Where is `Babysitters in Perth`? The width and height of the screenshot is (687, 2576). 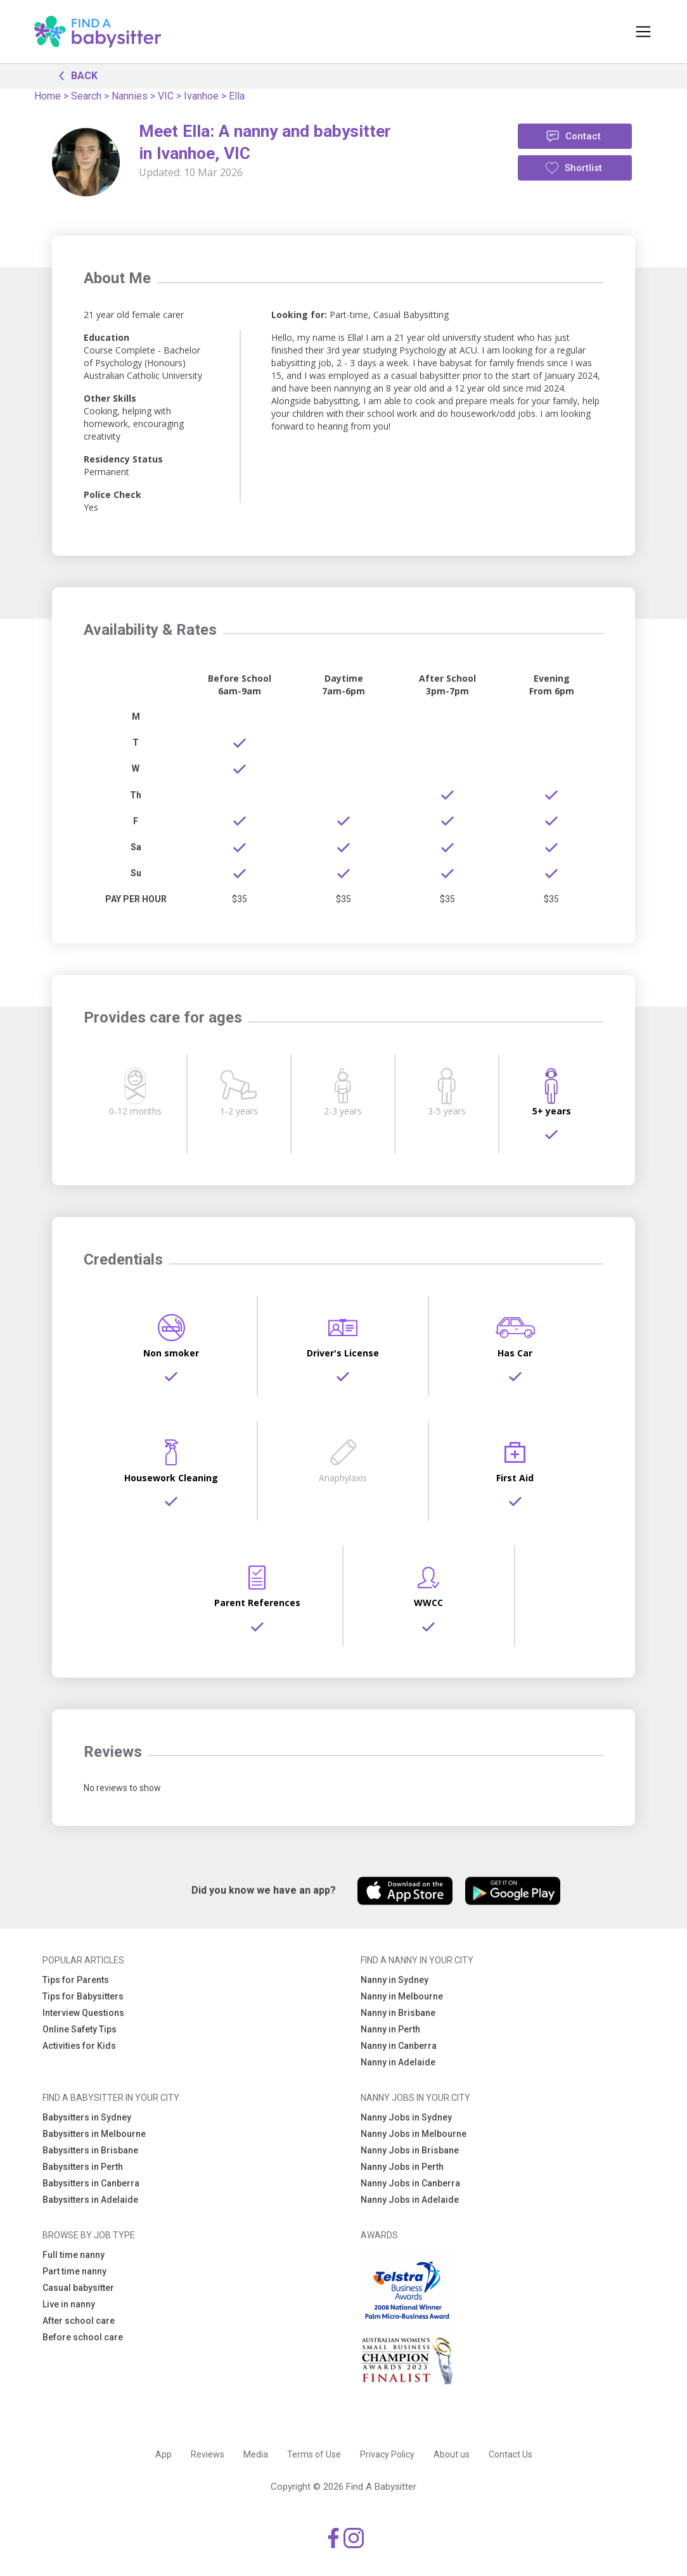 Babysitters in Perth is located at coordinates (82, 2167).